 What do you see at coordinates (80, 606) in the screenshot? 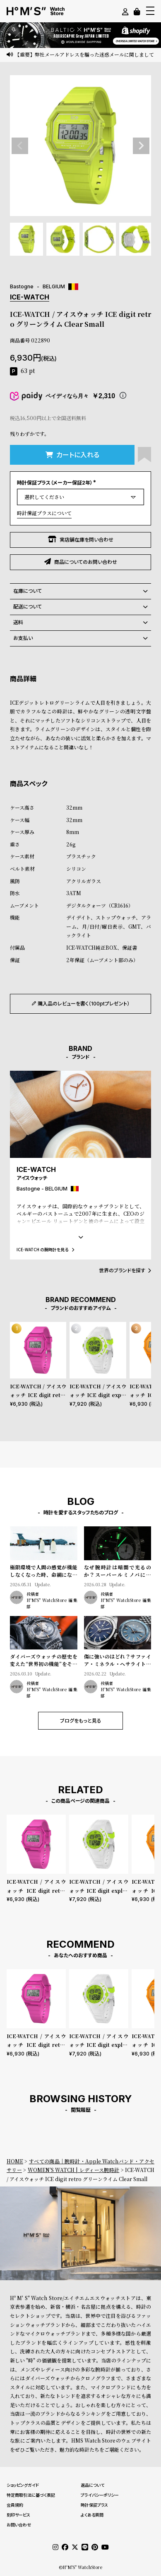
I see `配送について` at bounding box center [80, 606].